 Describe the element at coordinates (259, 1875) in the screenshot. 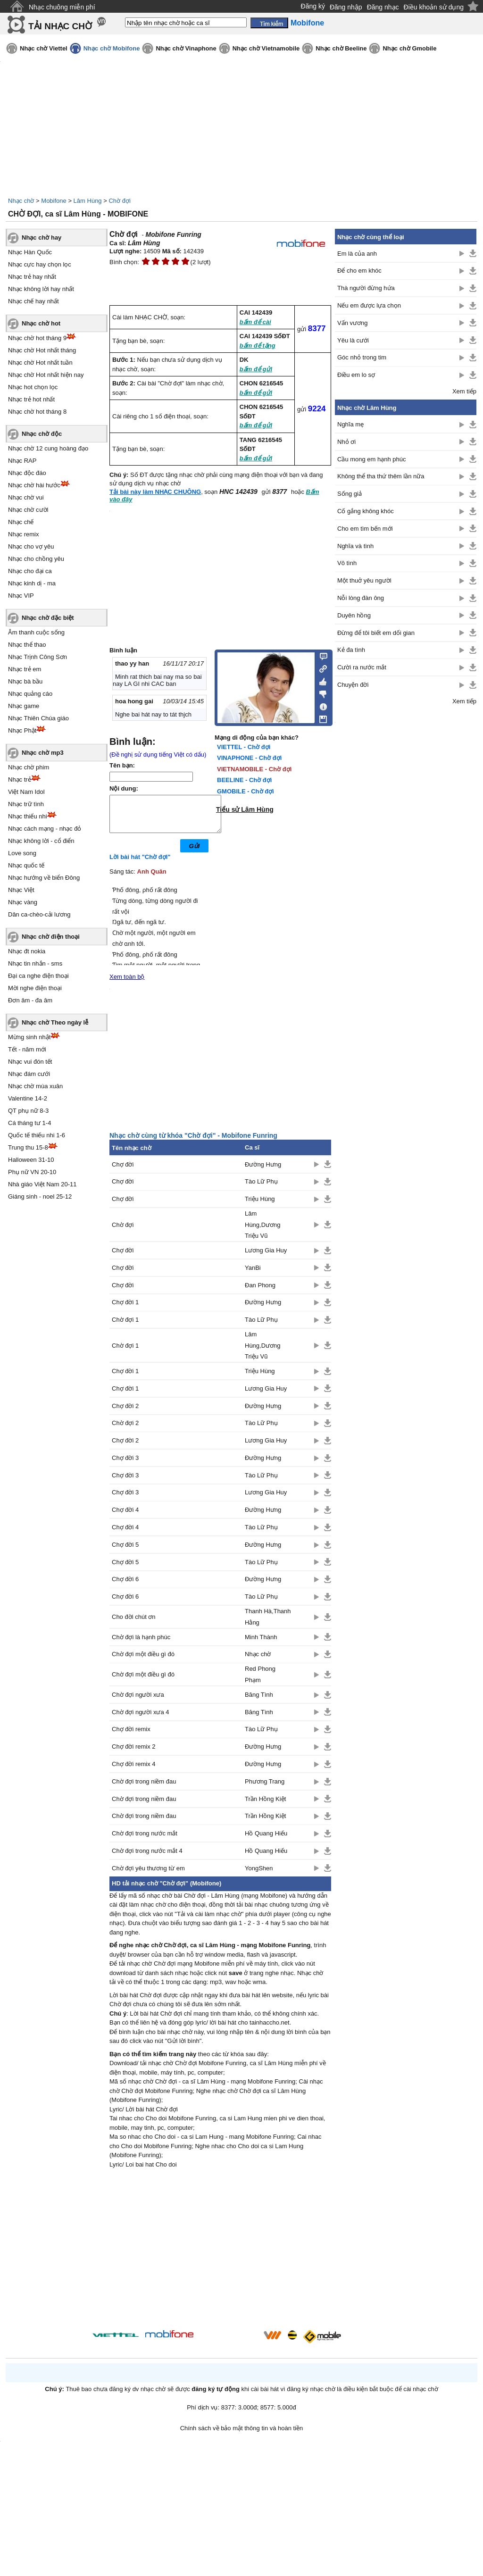

I see `YongShen` at that location.